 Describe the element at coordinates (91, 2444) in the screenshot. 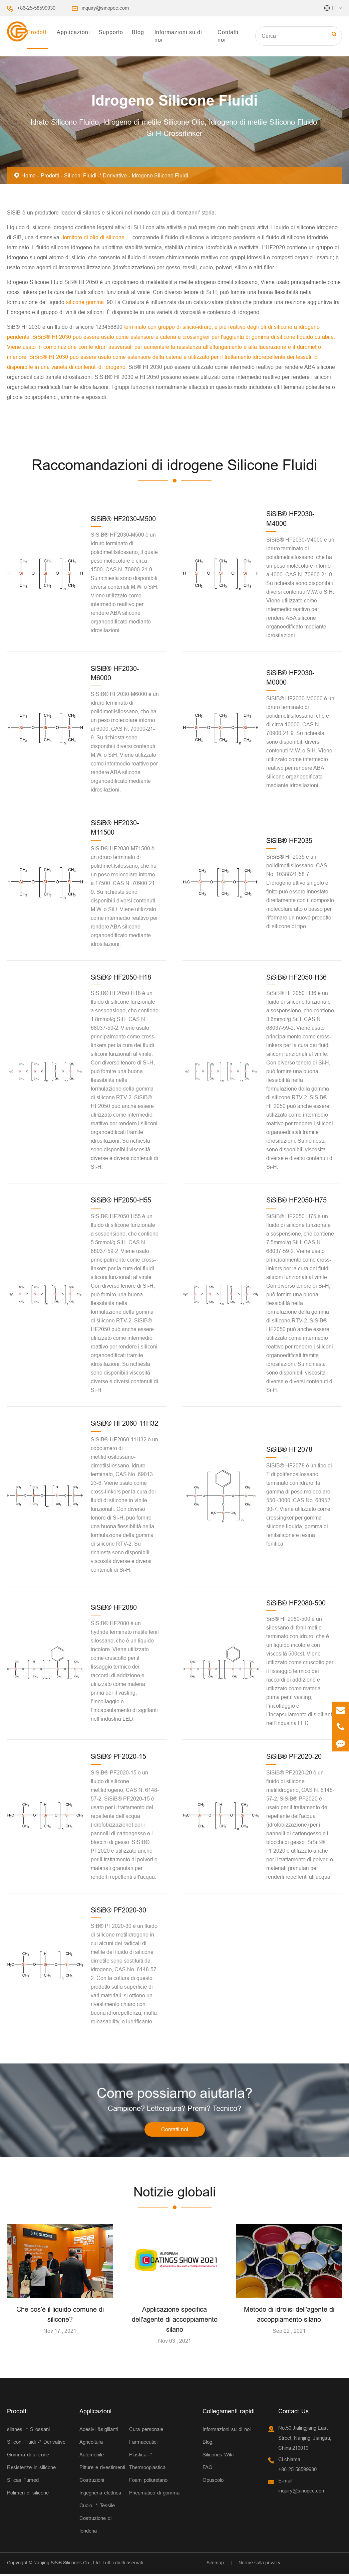

I see `Agricoltura` at that location.